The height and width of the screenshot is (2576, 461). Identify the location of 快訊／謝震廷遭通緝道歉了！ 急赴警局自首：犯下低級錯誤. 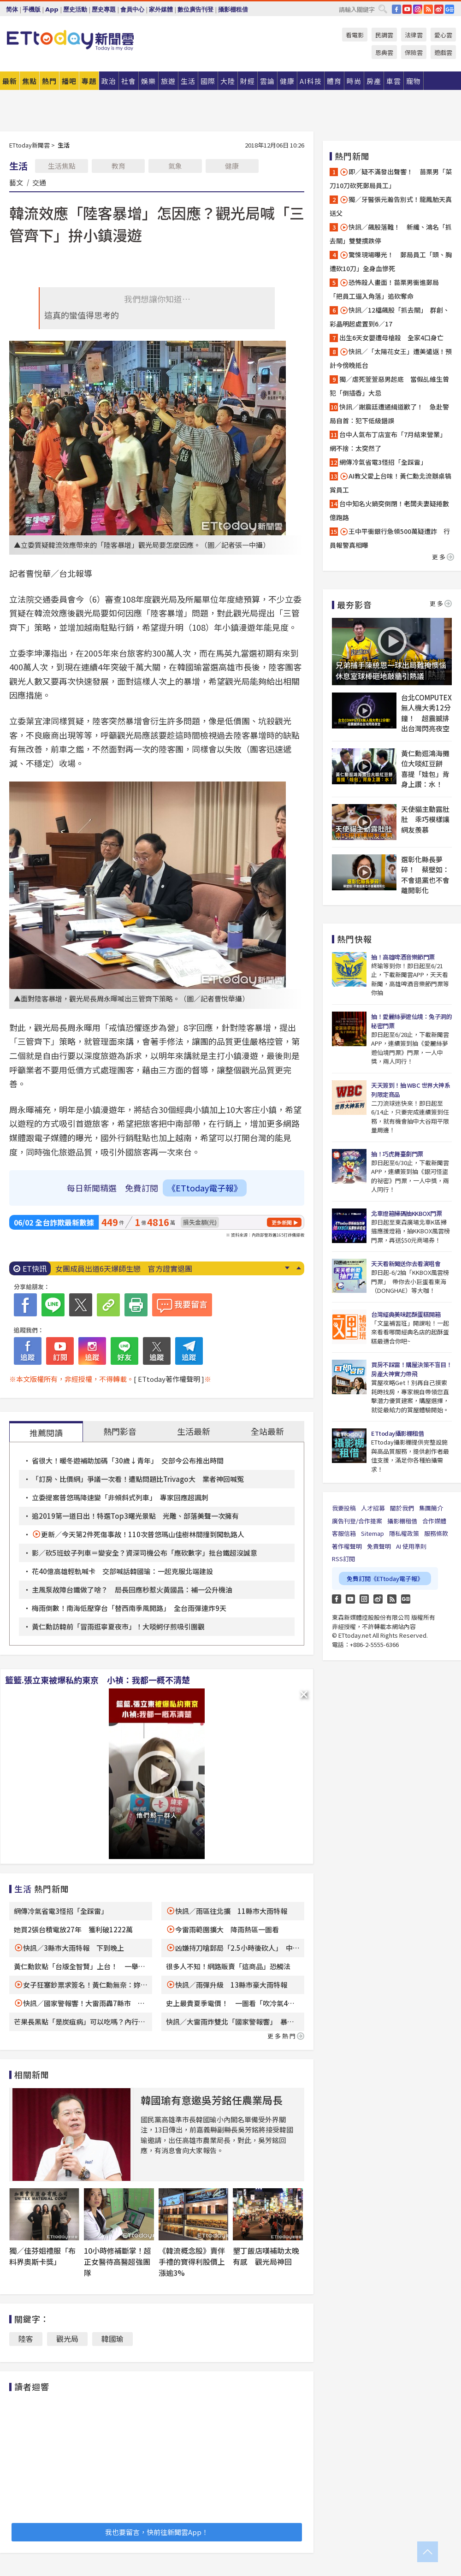
(389, 413).